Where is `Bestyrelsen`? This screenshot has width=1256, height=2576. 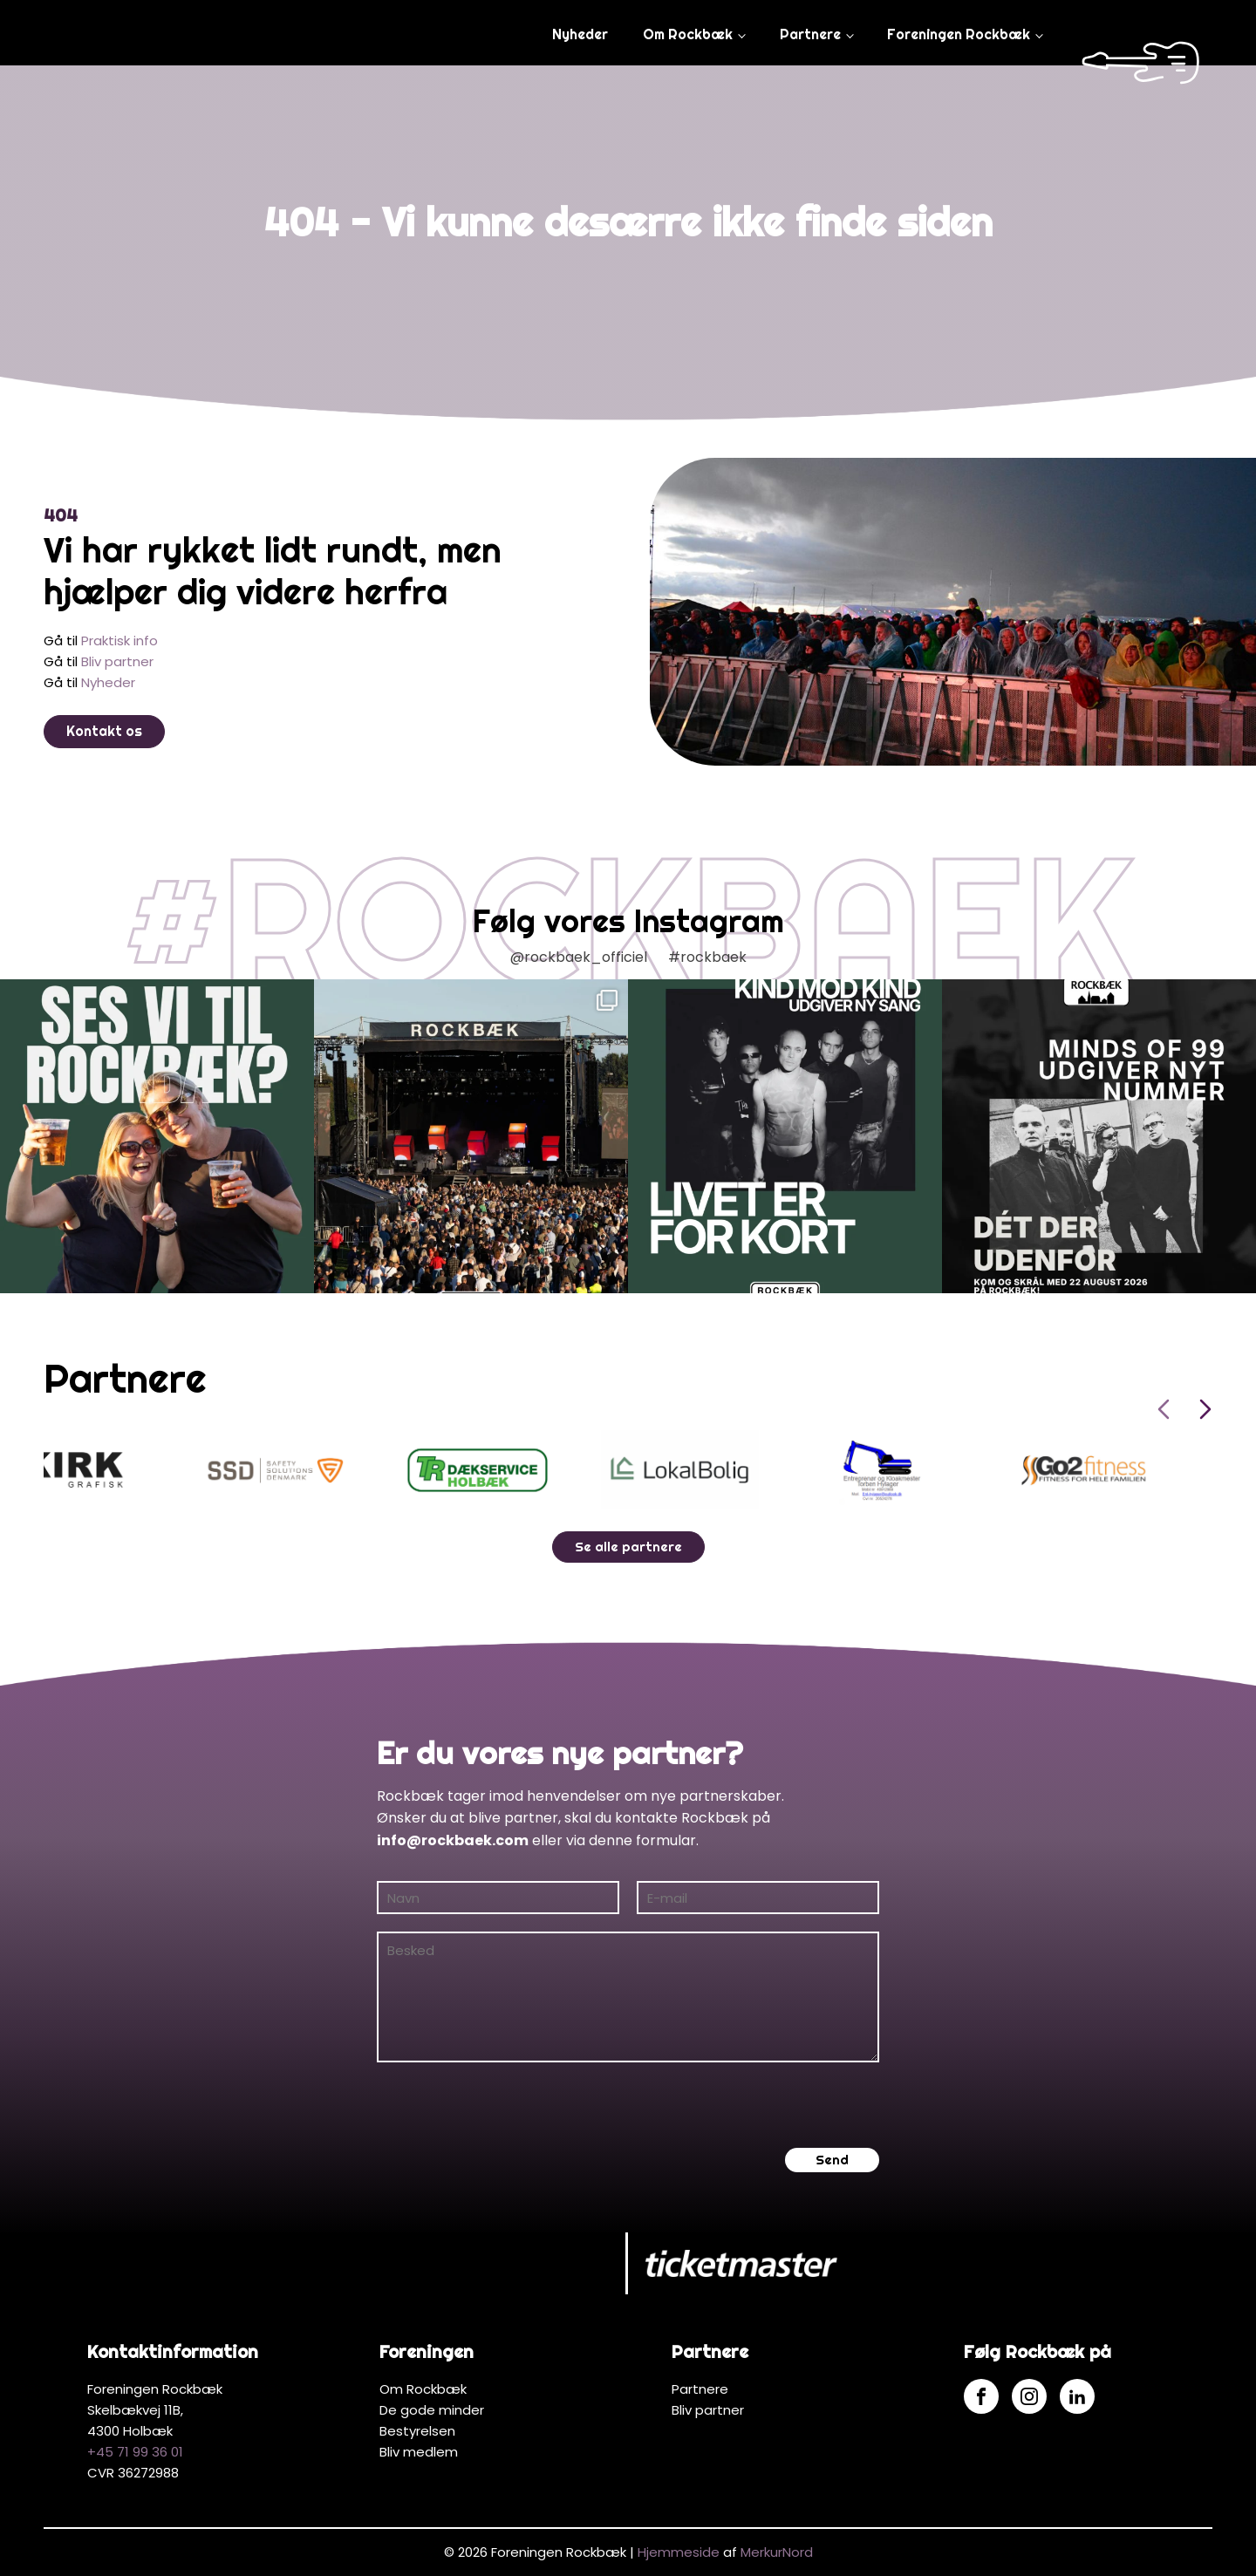 Bestyrelsen is located at coordinates (417, 2431).